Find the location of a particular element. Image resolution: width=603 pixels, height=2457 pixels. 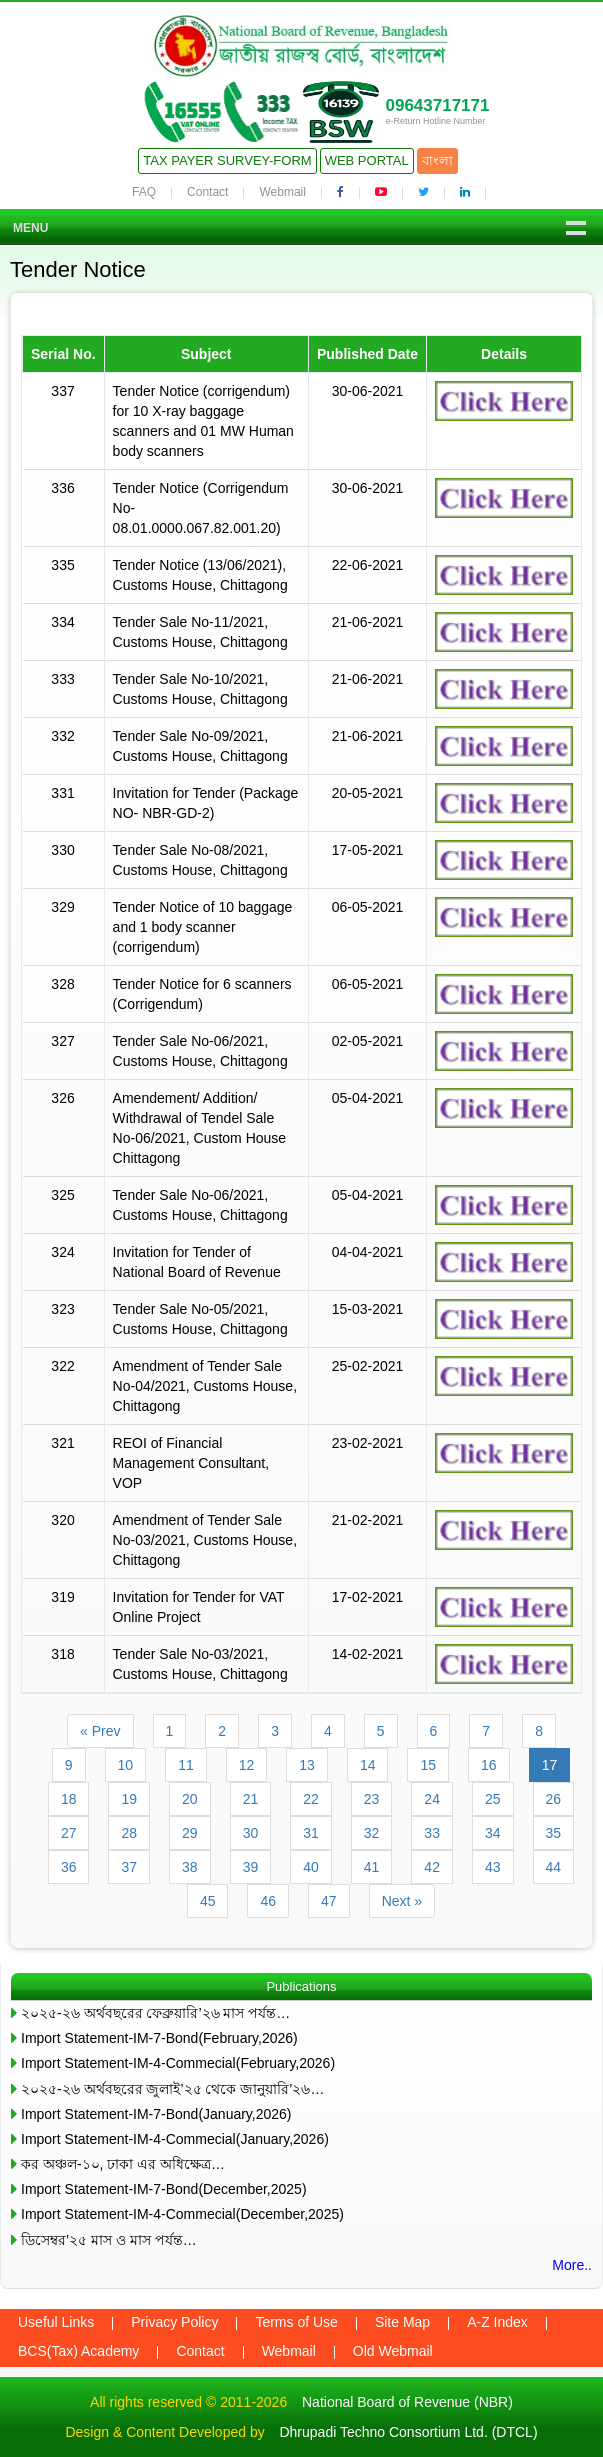

Tax Payer Survey-Form is located at coordinates (227, 160).